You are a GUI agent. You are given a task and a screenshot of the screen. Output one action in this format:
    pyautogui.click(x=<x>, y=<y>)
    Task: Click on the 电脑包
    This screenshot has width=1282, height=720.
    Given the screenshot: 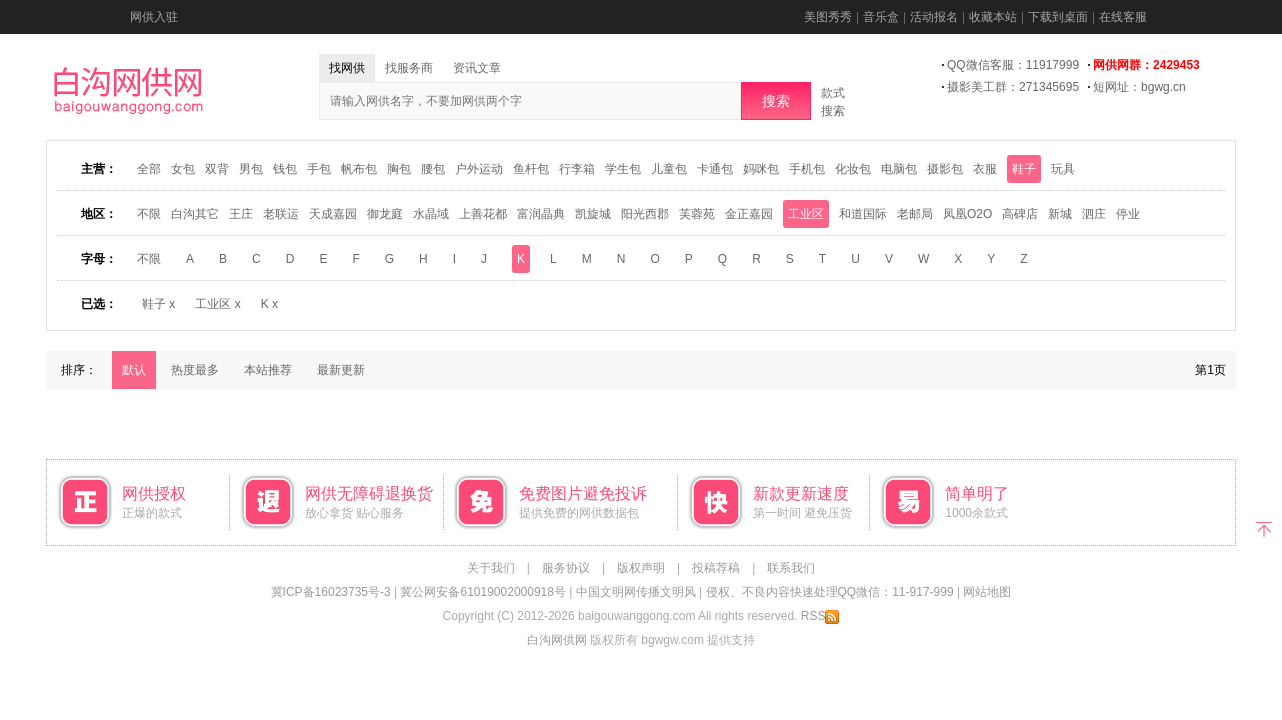 What is the action you would take?
    pyautogui.click(x=899, y=169)
    